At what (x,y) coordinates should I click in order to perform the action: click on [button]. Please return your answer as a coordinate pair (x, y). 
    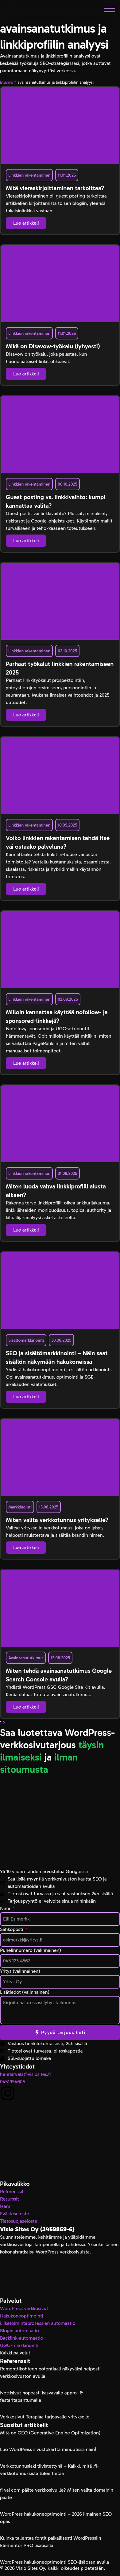
    Looking at the image, I should click on (109, 10).